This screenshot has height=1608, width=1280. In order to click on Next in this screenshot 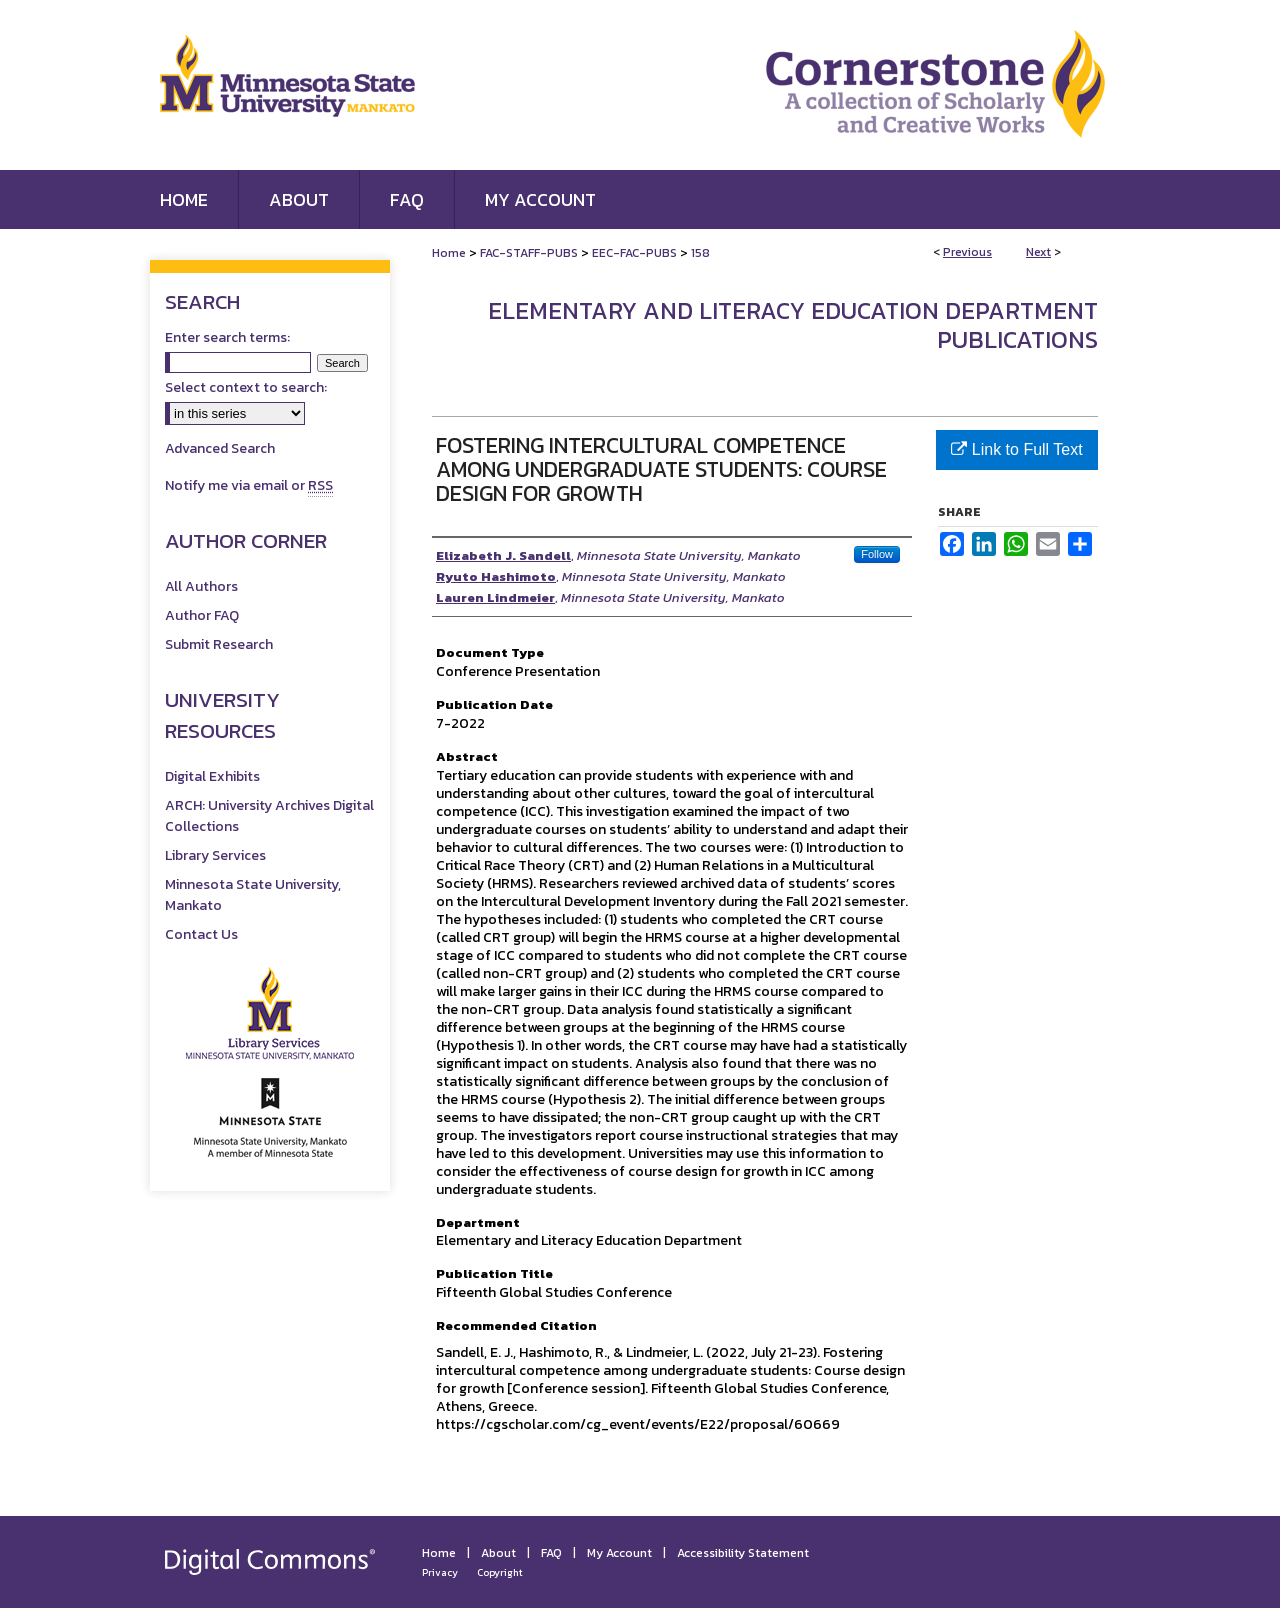, I will do `click(1038, 252)`.